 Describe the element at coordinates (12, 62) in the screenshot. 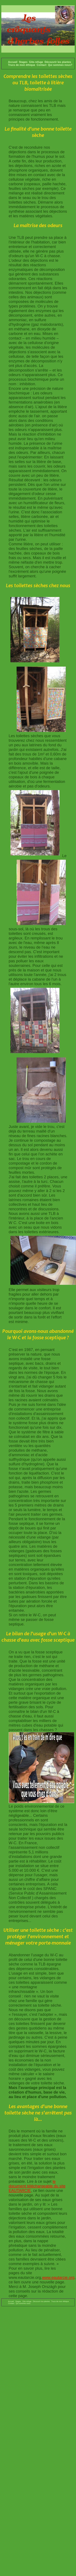

I see `Accueil` at that location.